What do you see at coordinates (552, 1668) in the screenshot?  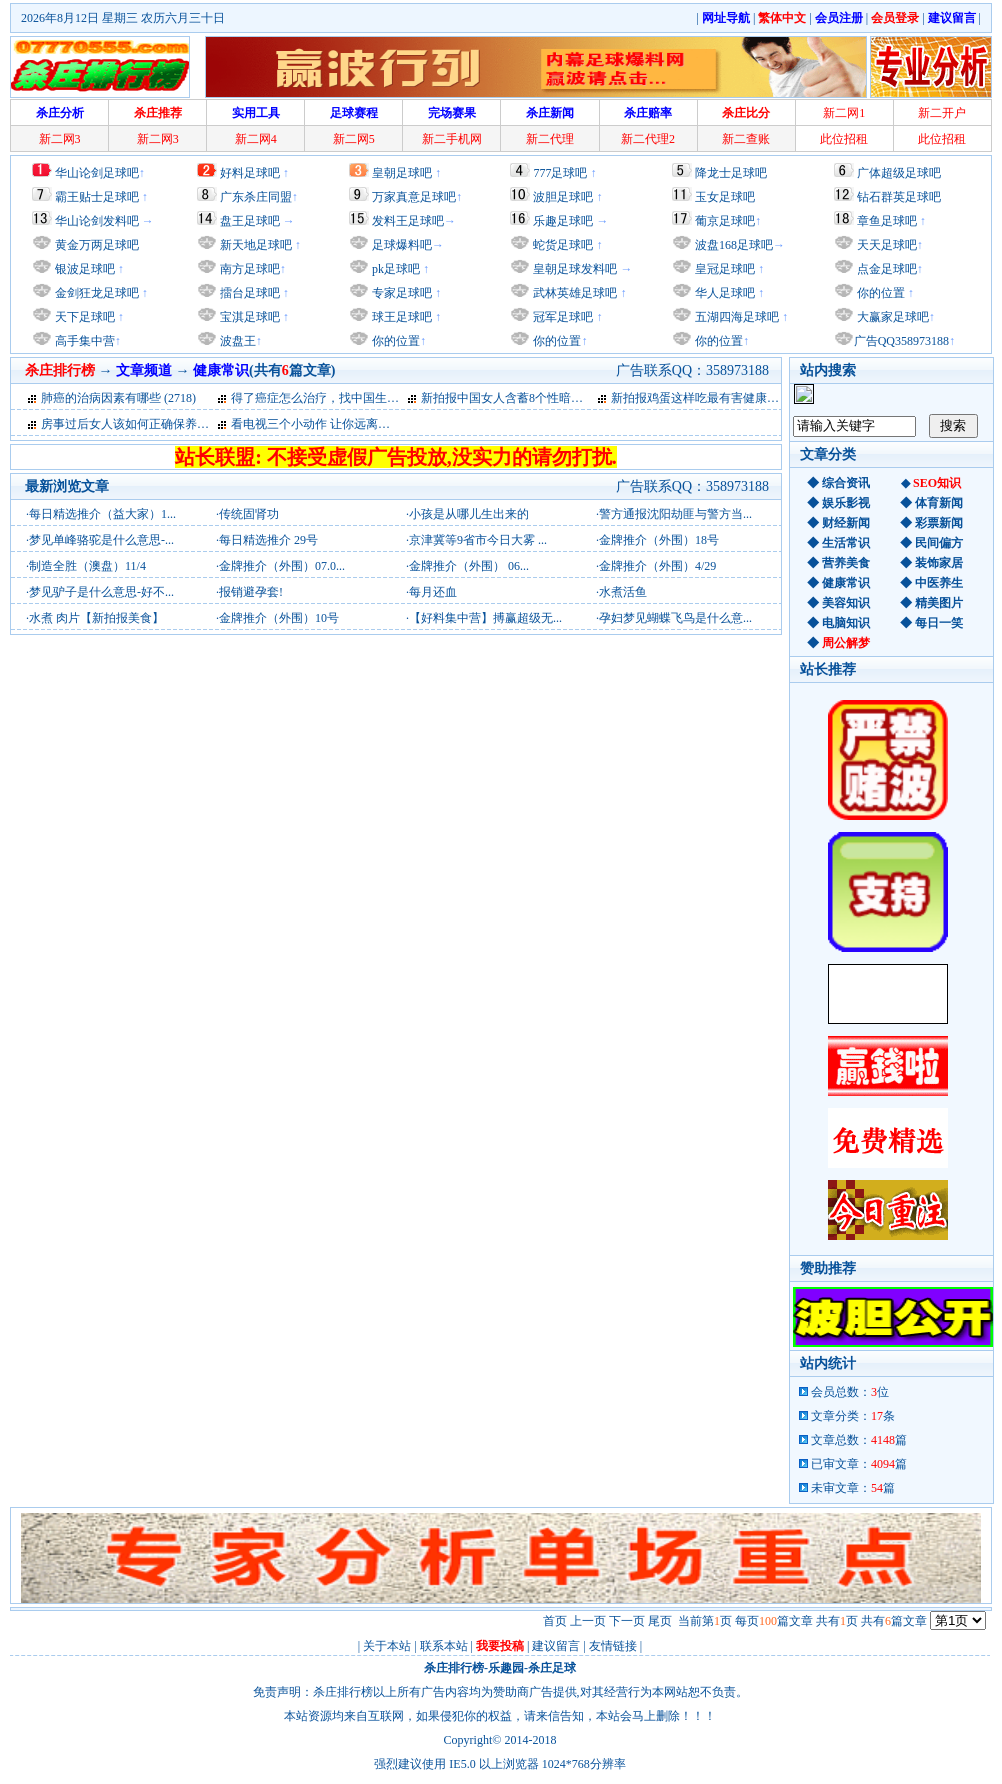 I see `杀庄足球` at bounding box center [552, 1668].